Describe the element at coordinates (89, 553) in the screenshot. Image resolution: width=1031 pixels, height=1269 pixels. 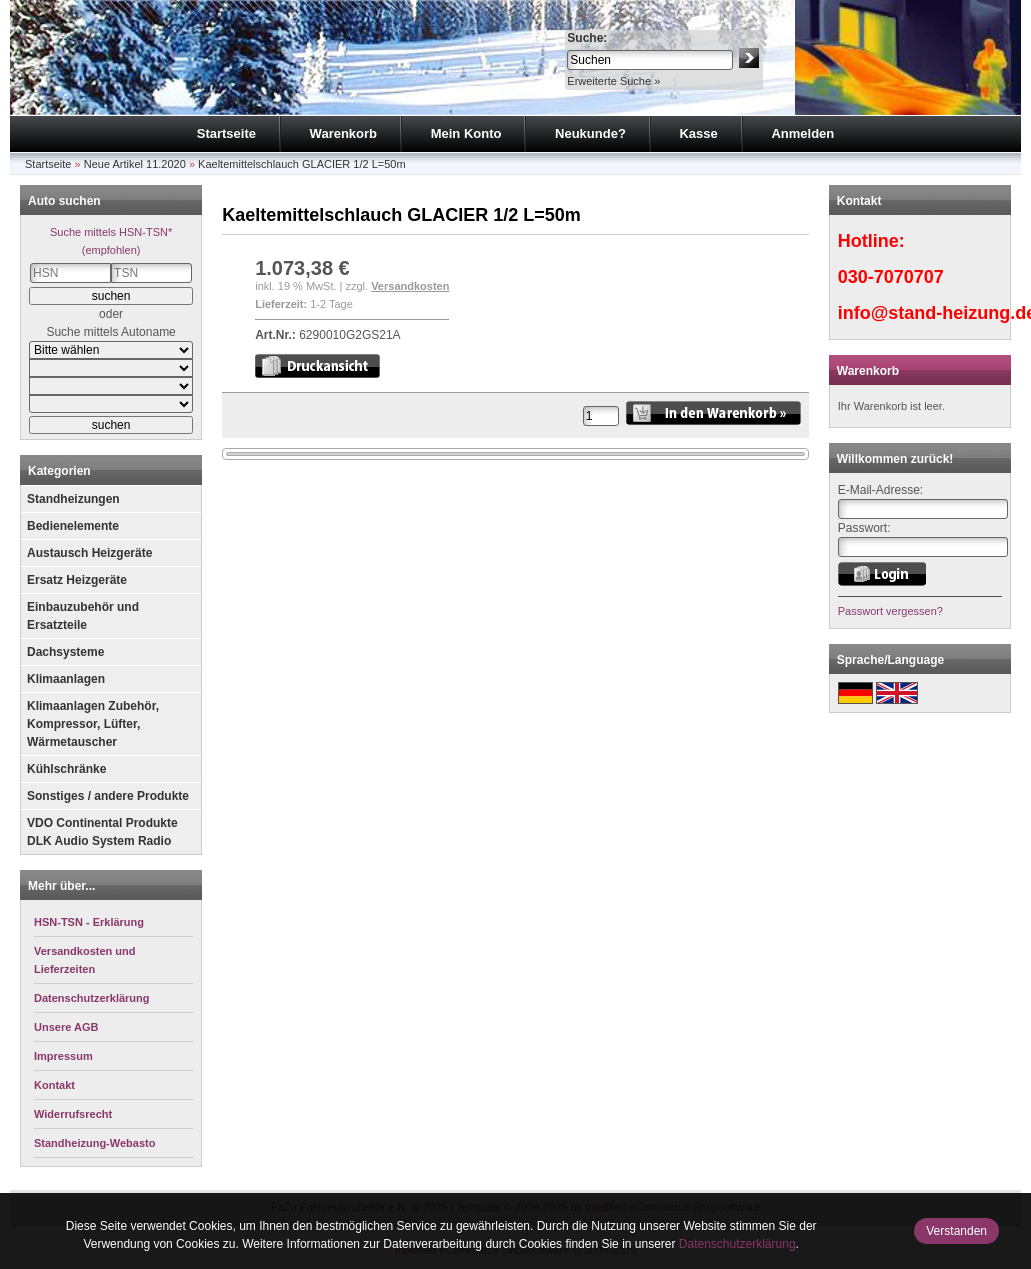
I see `Austausch Heizgeräte` at that location.